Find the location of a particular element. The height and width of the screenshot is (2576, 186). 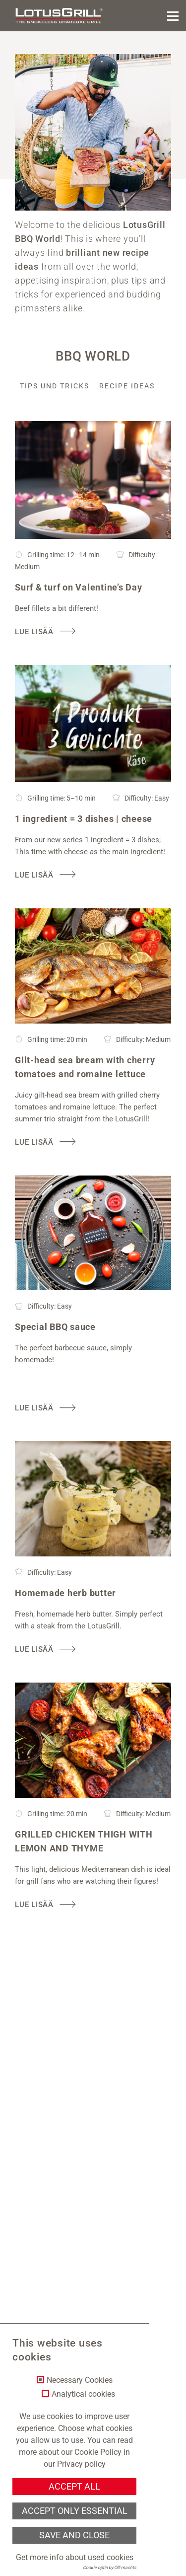

Save and Close is located at coordinates (74, 2535).